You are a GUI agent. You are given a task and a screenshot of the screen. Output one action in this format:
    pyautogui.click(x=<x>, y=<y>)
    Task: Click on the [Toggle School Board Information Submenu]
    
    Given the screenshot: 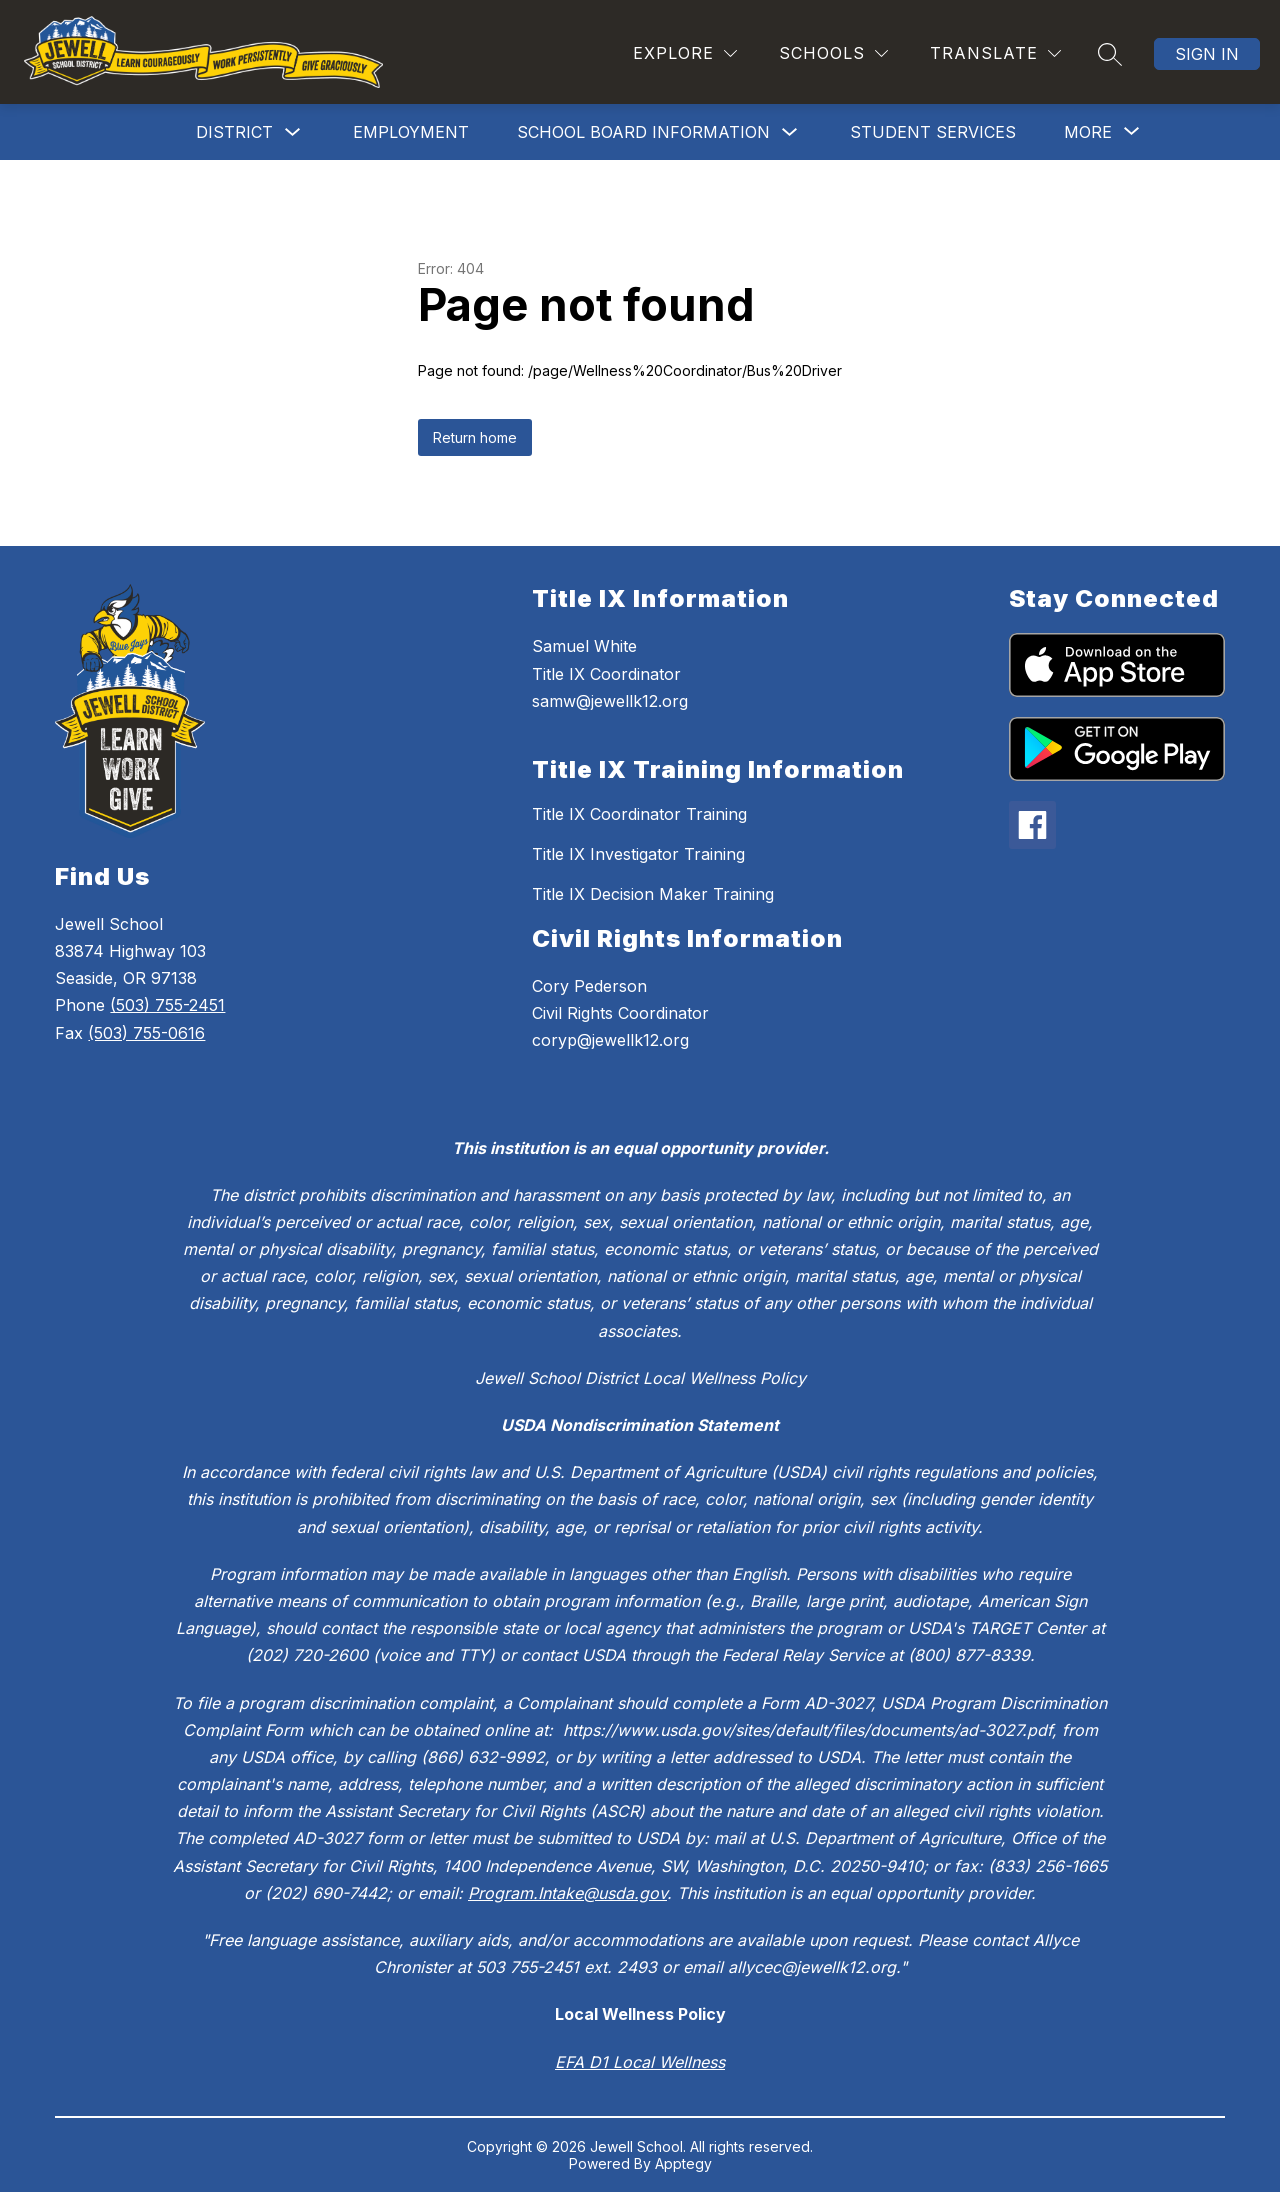 What is the action you would take?
    pyautogui.click(x=790, y=132)
    